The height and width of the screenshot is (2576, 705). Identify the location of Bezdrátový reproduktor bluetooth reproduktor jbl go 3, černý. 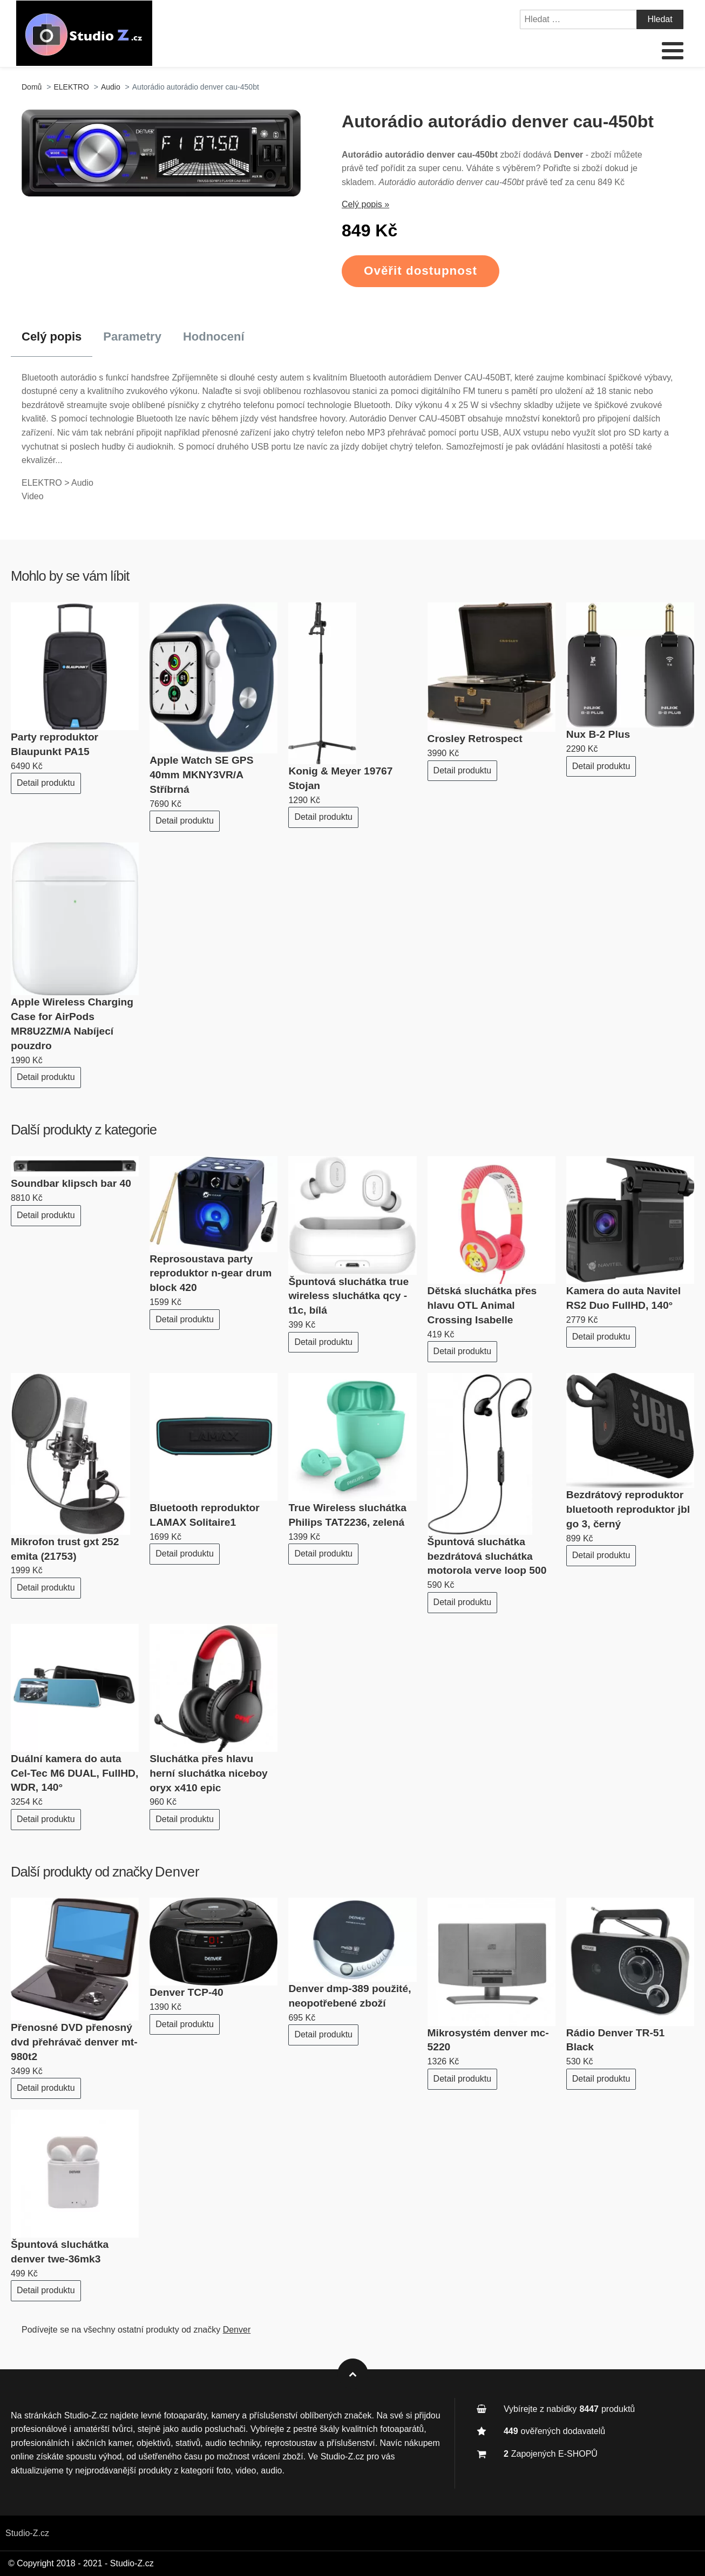
(628, 1509).